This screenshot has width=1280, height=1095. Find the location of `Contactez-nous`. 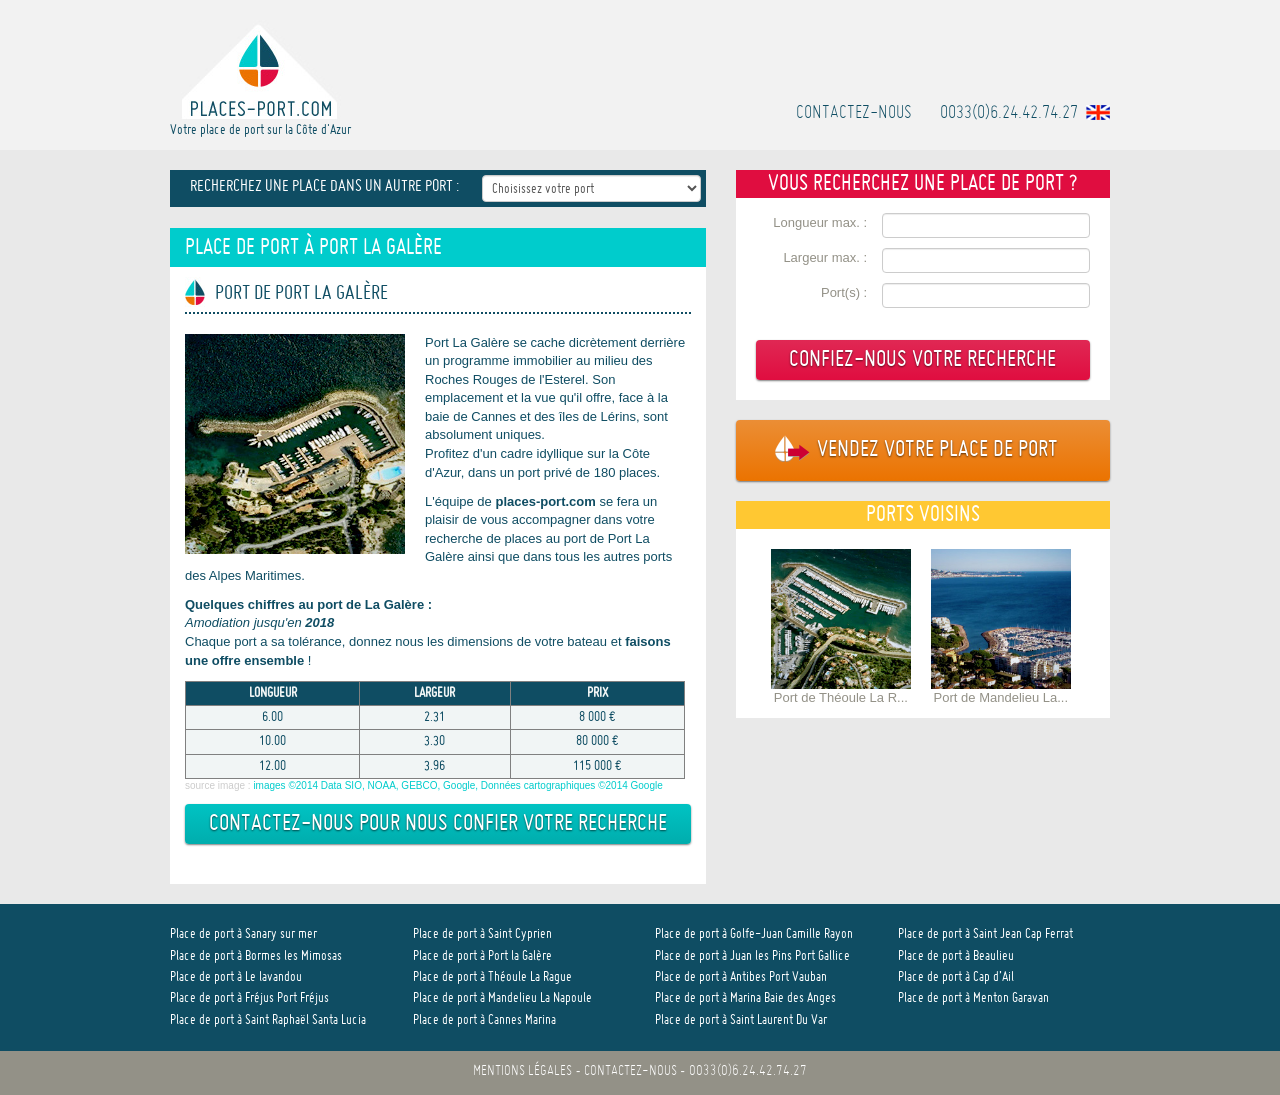

Contactez-nous is located at coordinates (854, 113).